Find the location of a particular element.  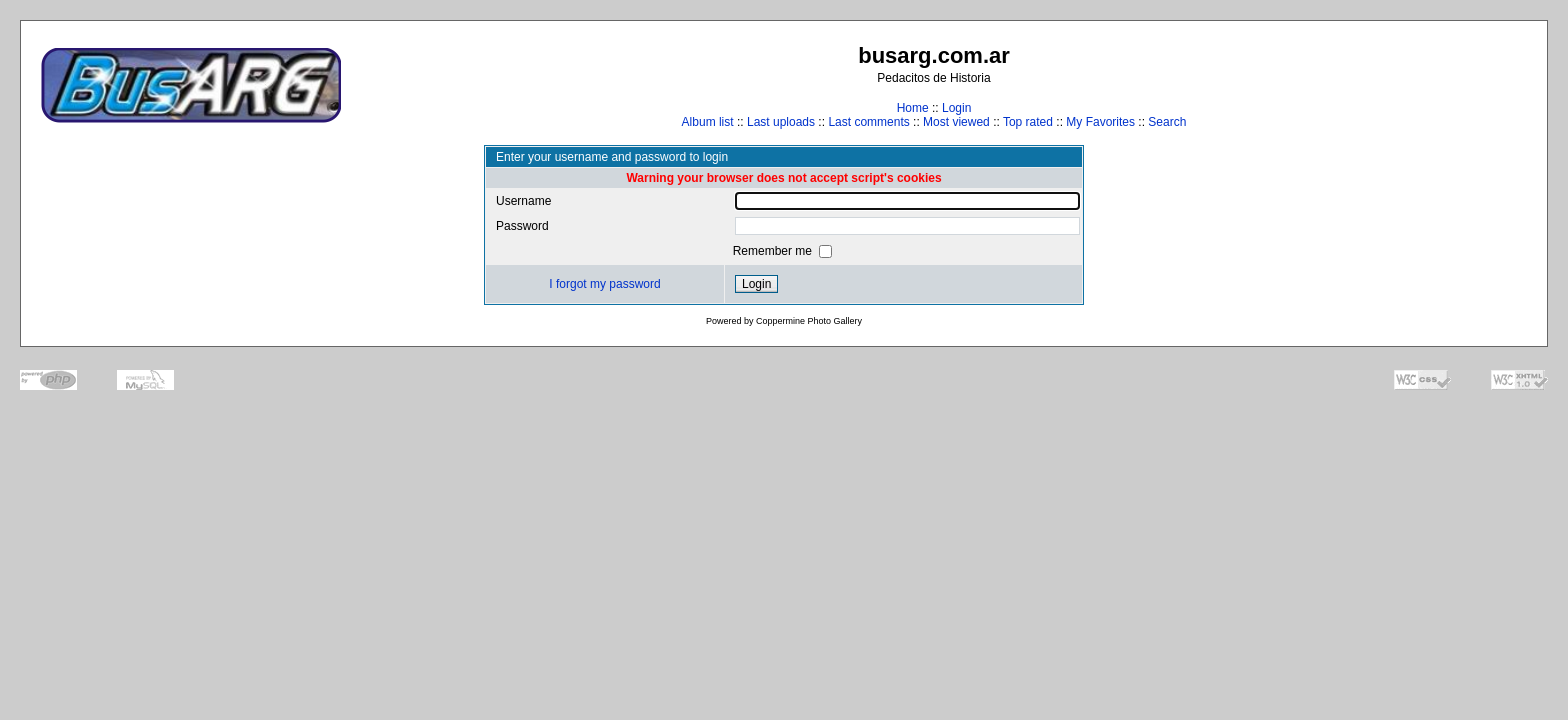

My Favorites is located at coordinates (1100, 122).